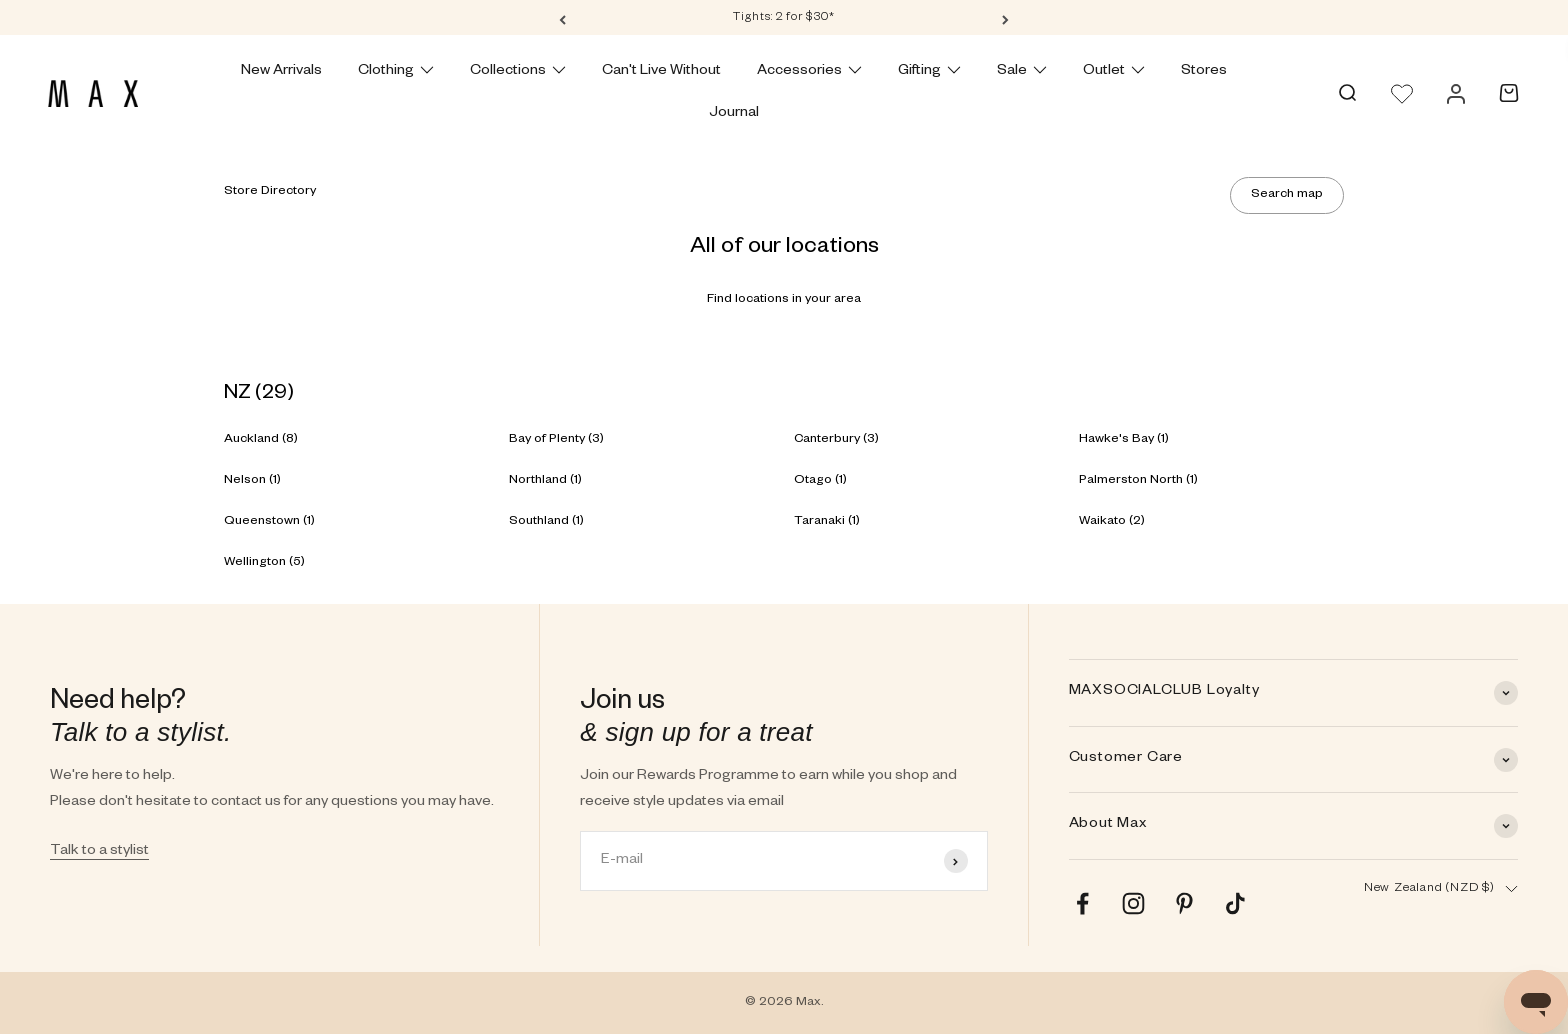 The image size is (1568, 1034). Describe the element at coordinates (1082, 903) in the screenshot. I see `[Follow on Facebook]` at that location.